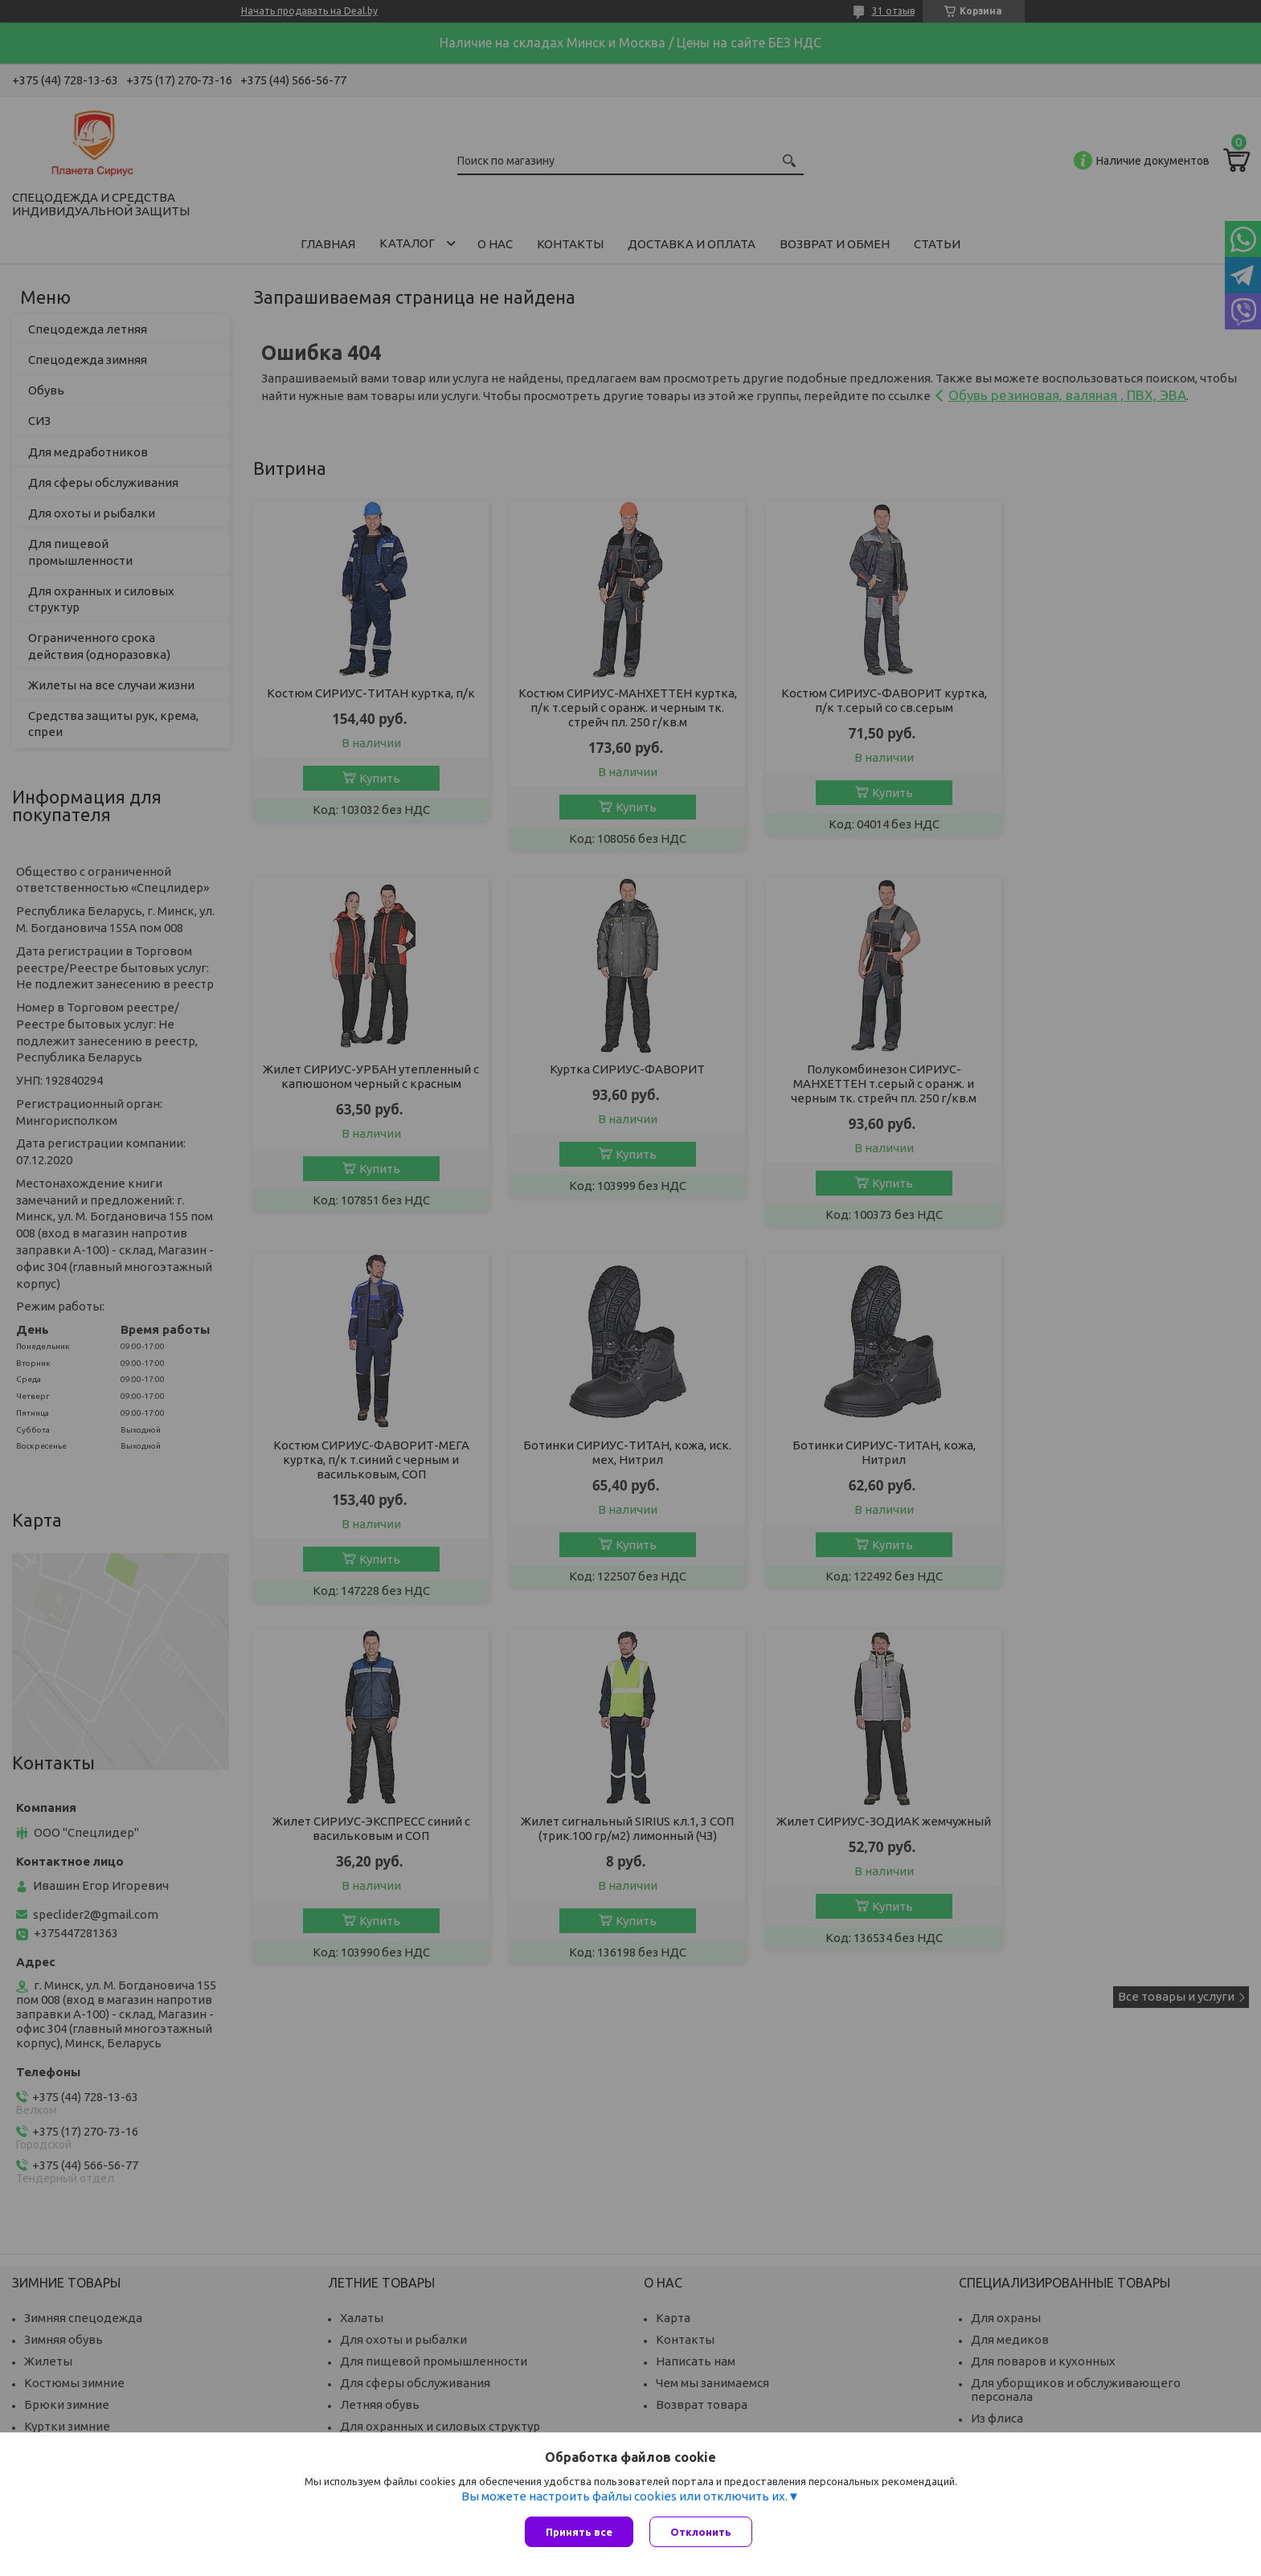  What do you see at coordinates (624, 2496) in the screenshot?
I see `Вы можете настроить файлы cookies или отключить их.` at bounding box center [624, 2496].